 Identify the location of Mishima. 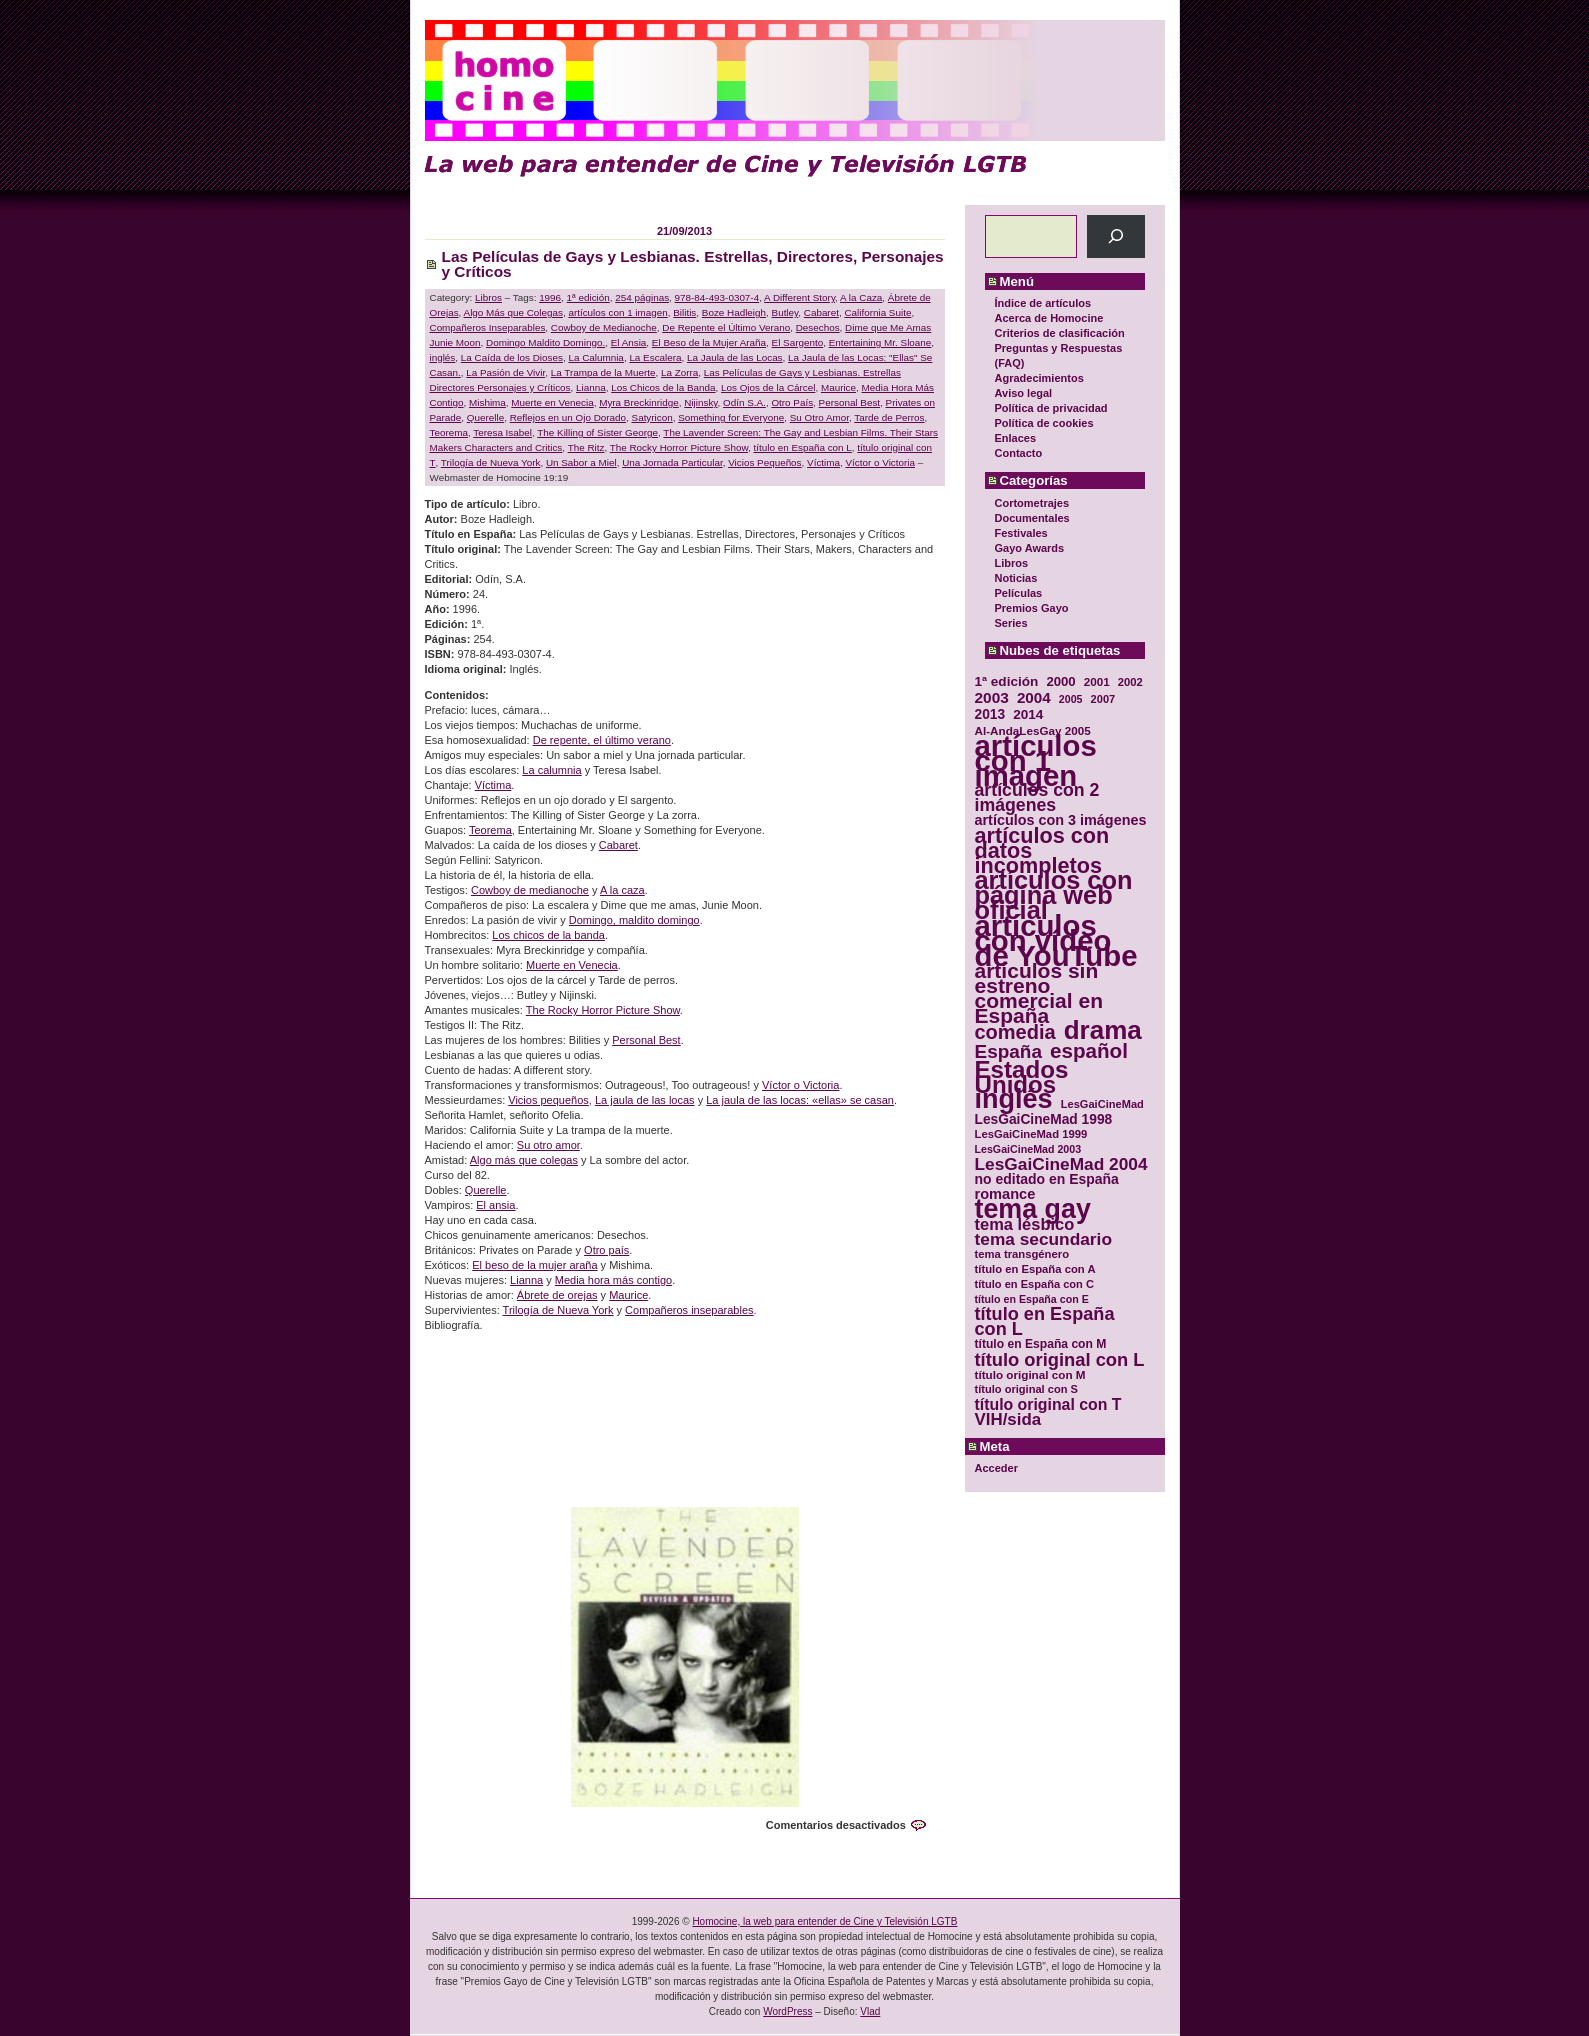
(487, 402).